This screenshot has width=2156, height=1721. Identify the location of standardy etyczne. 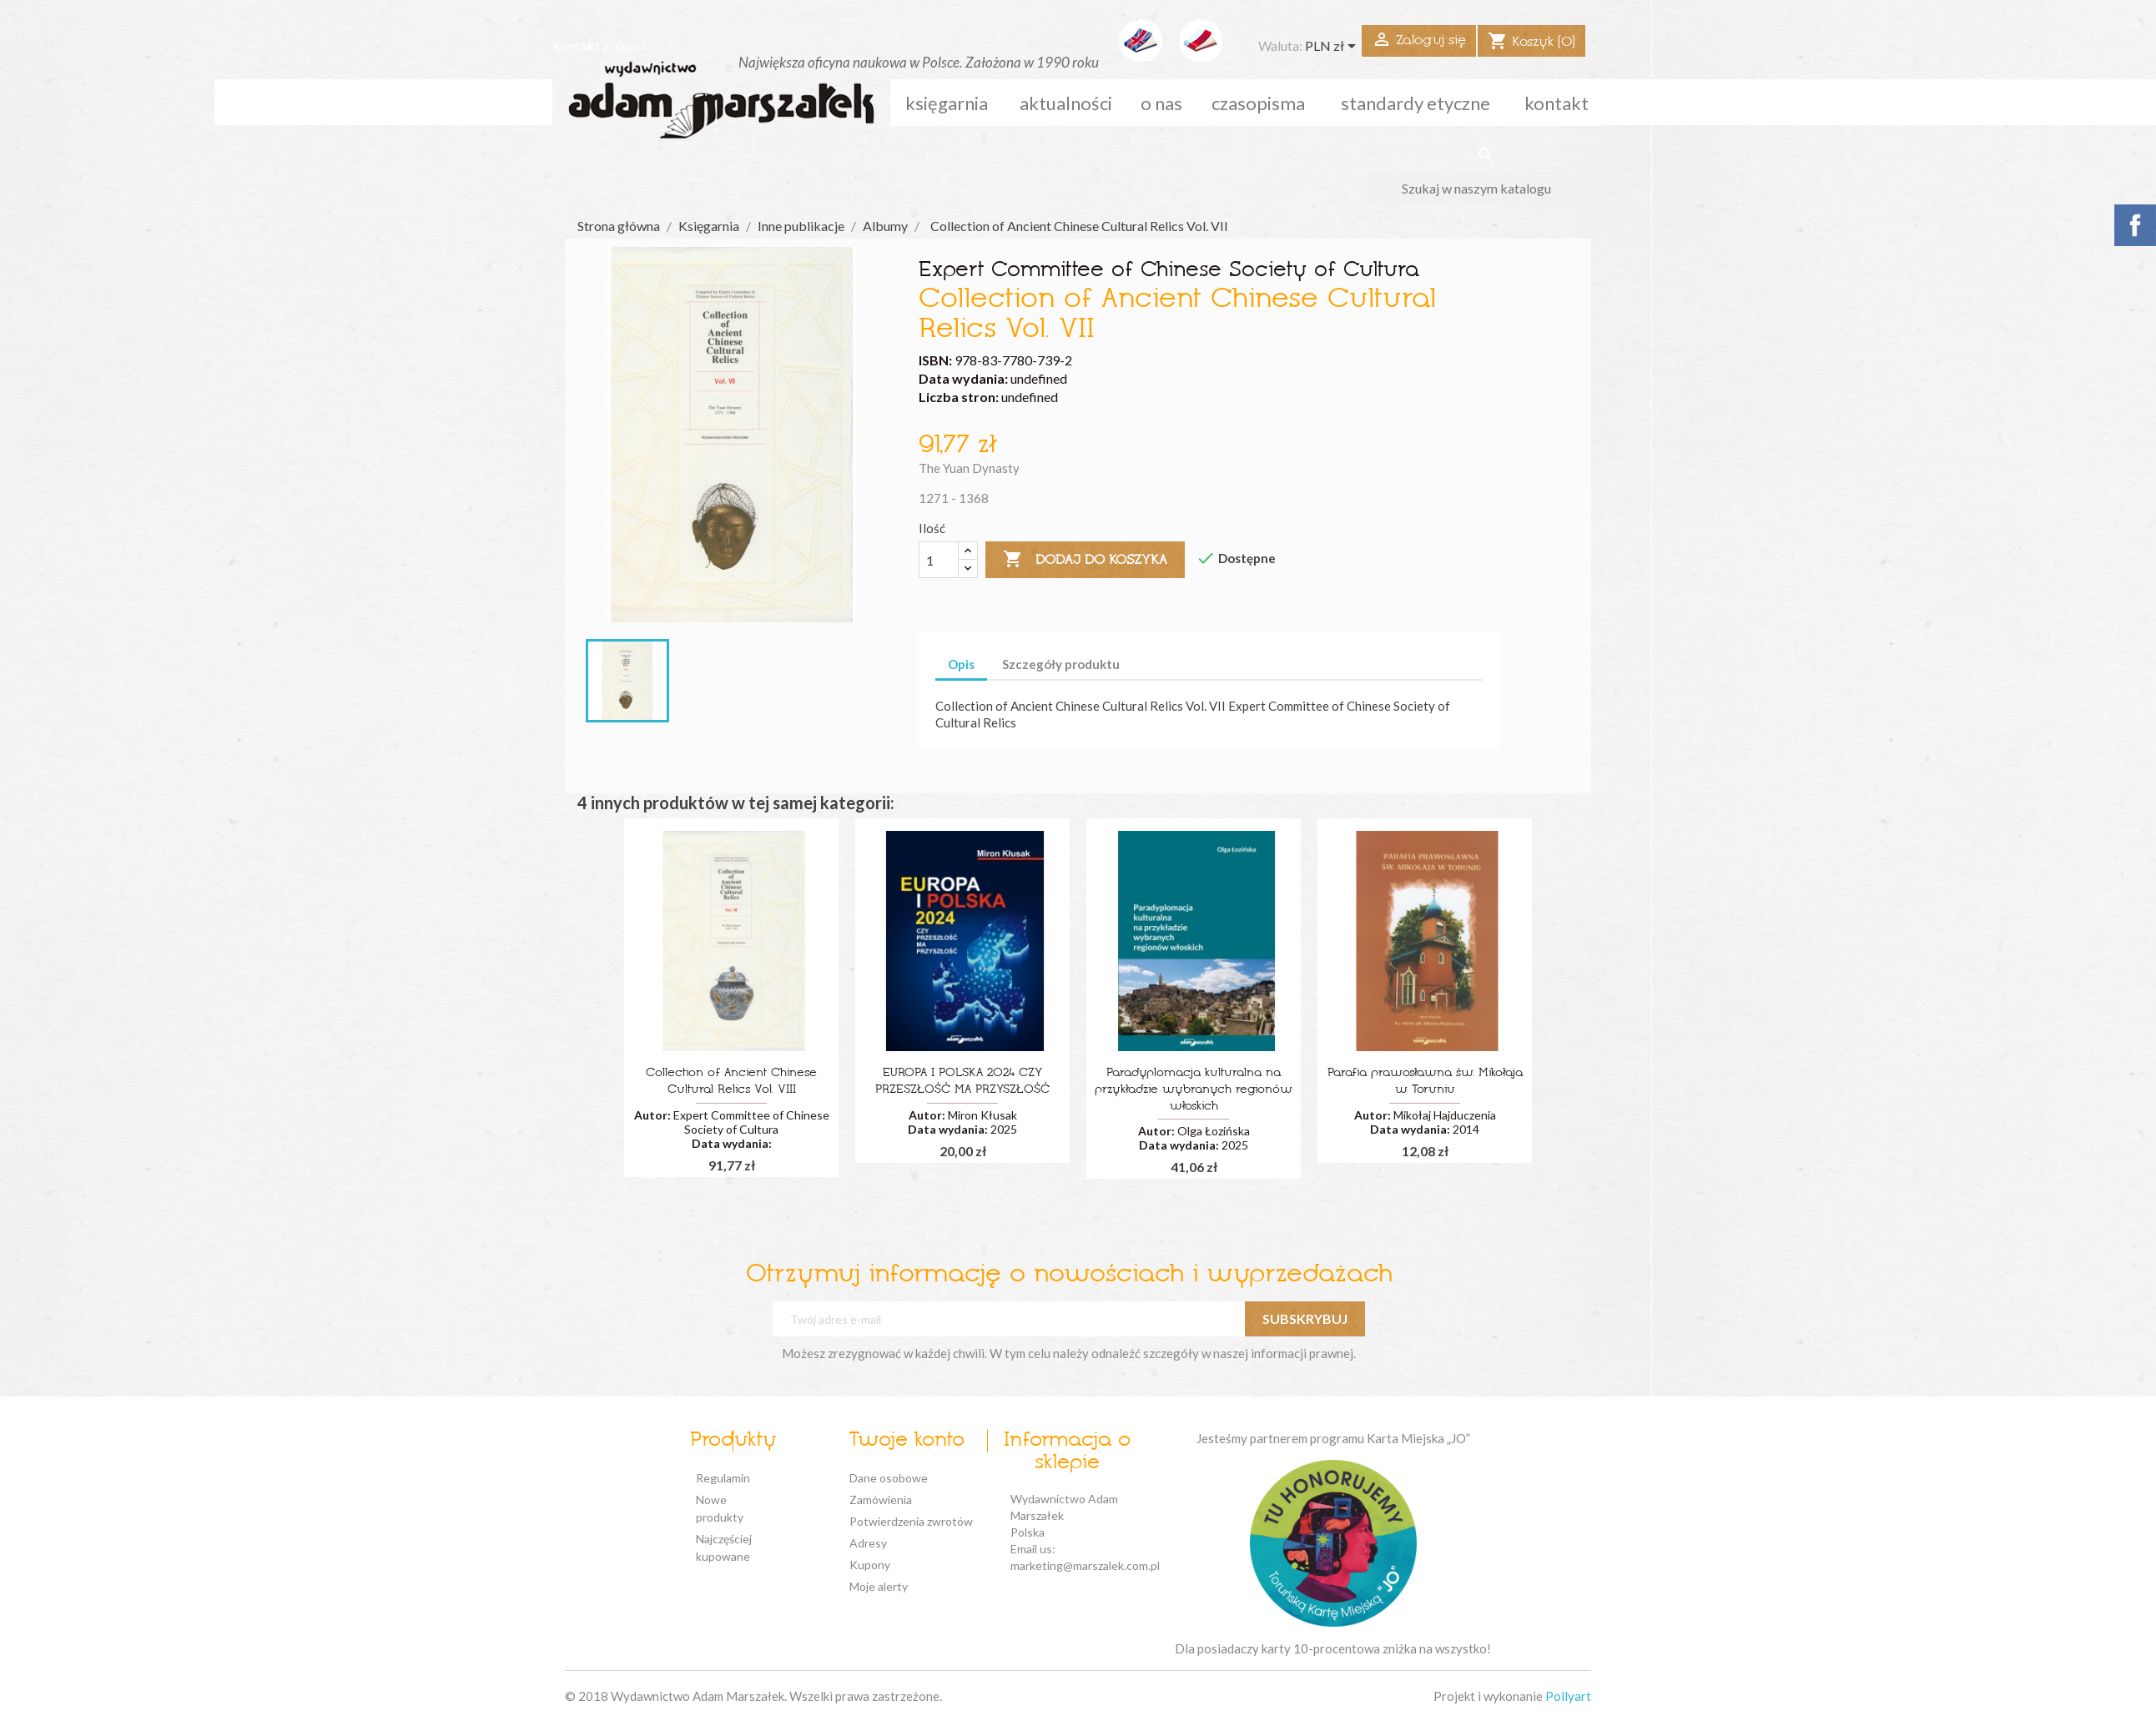
(1415, 103).